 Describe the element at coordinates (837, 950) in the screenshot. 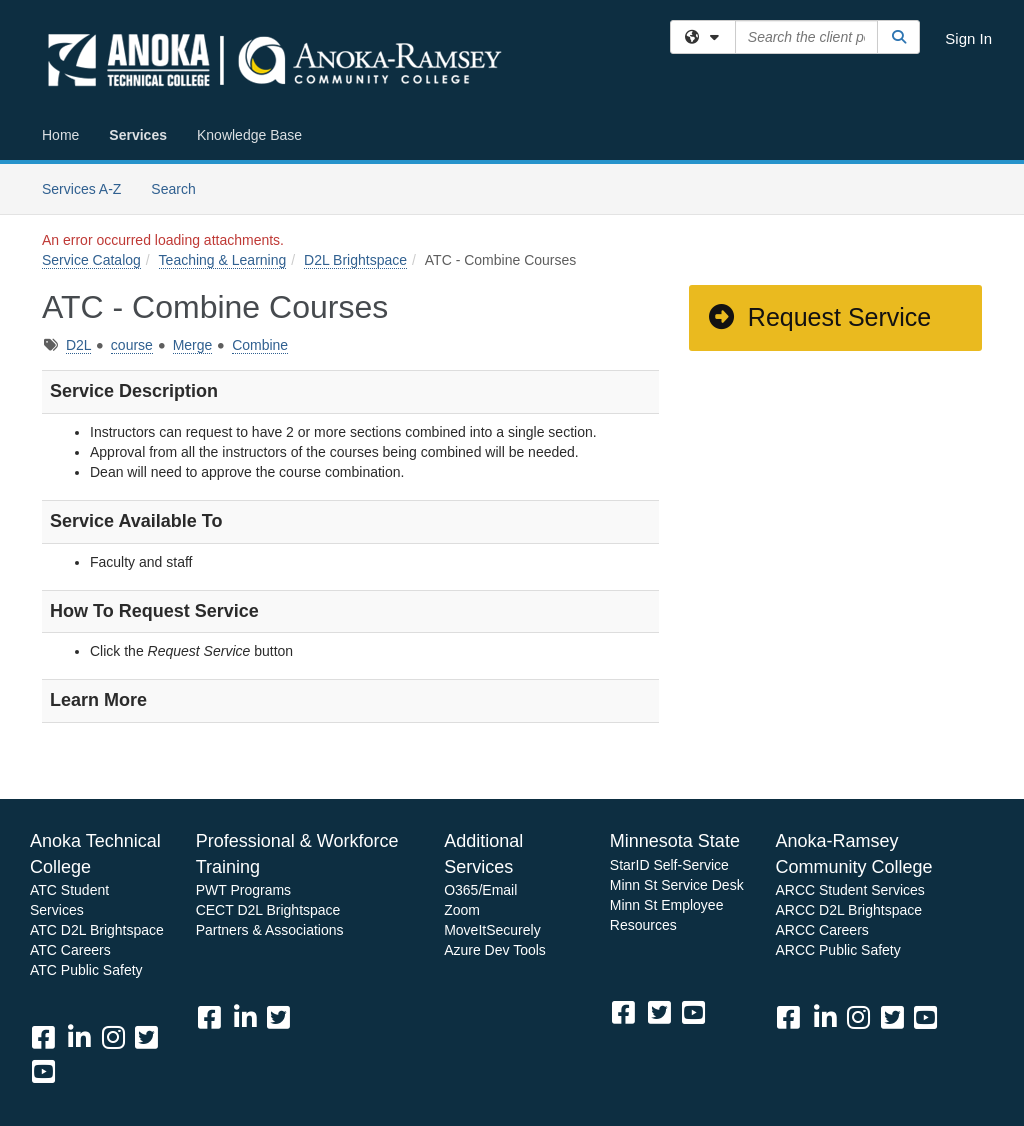

I see `ARCC Public Safety` at that location.